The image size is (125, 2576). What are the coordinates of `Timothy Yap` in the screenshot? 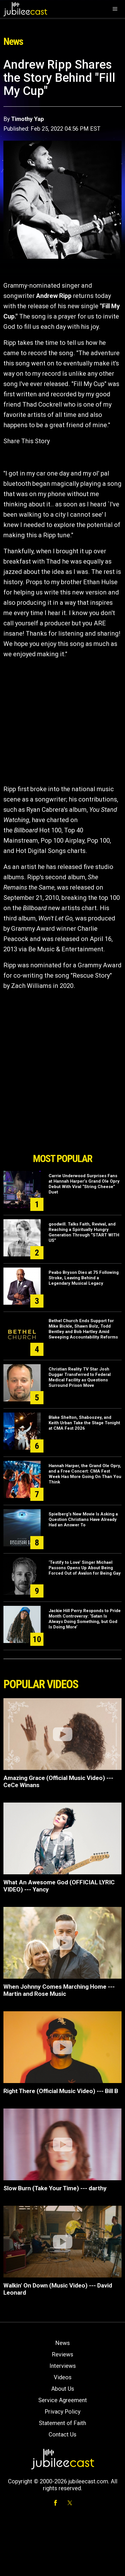 It's located at (27, 119).